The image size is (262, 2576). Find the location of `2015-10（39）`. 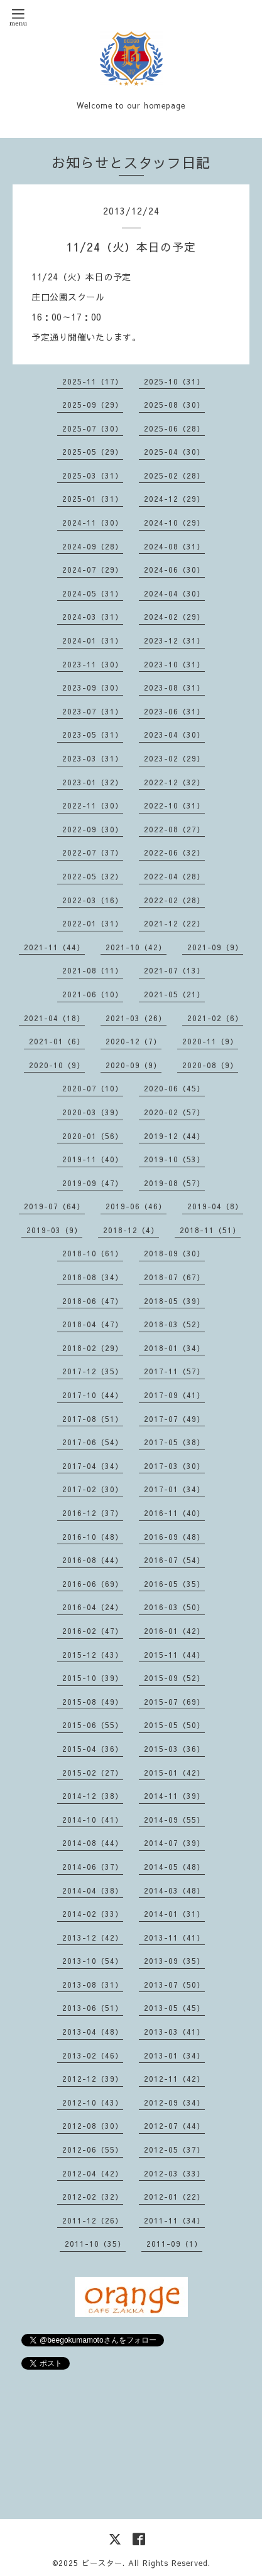

2015-10（39） is located at coordinates (92, 1678).